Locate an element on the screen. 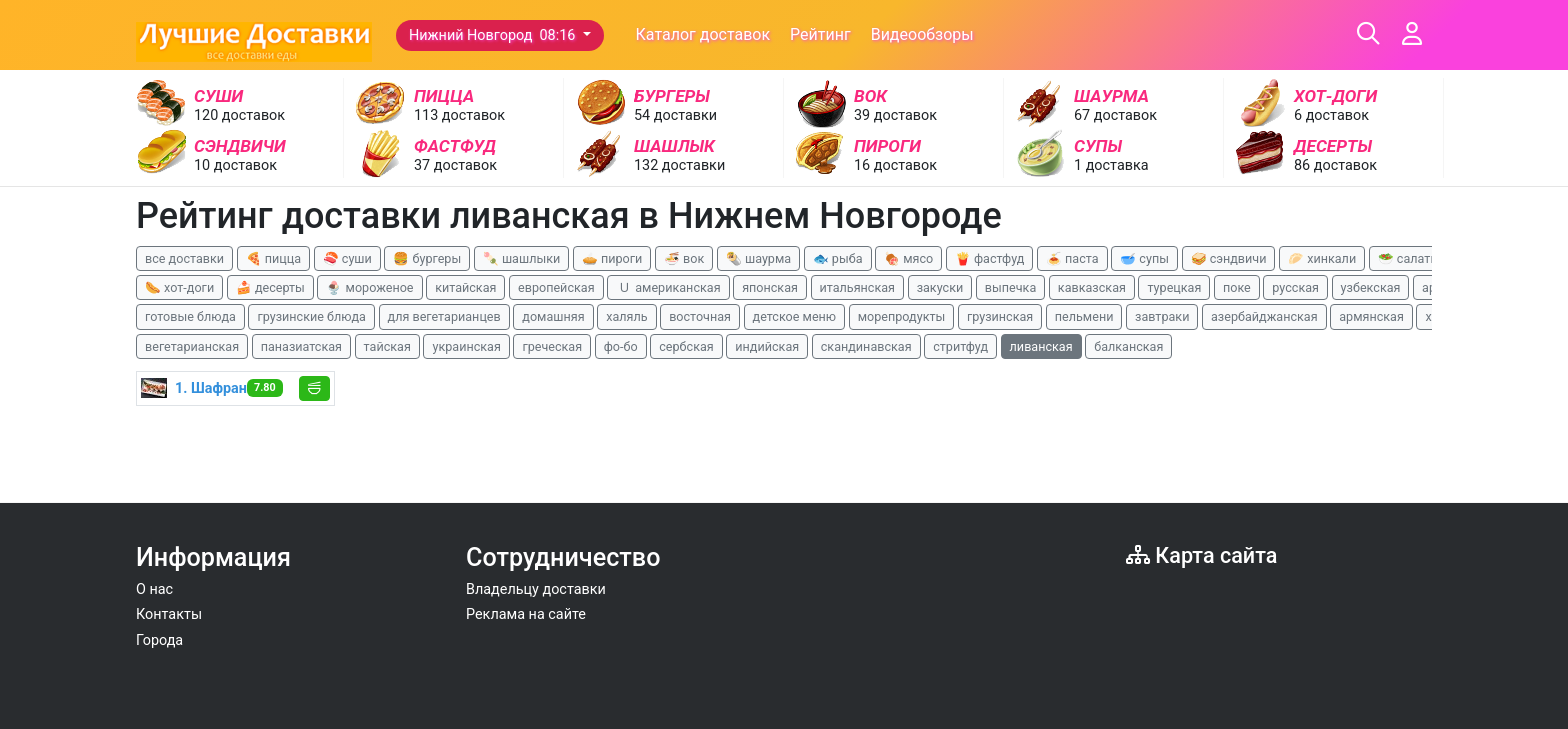  восточная is located at coordinates (700, 316).